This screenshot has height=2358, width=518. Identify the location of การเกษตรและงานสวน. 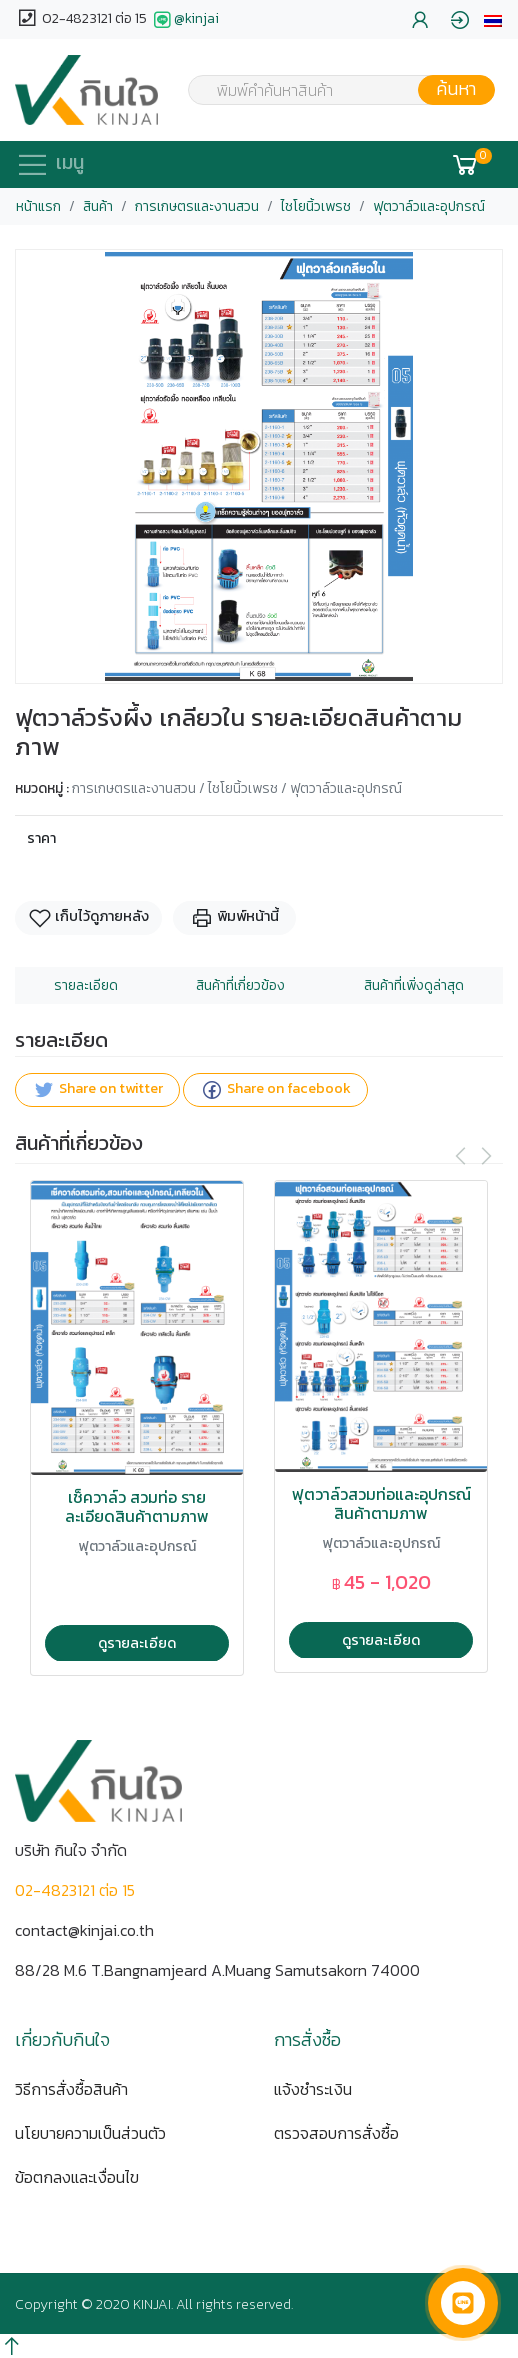
(197, 206).